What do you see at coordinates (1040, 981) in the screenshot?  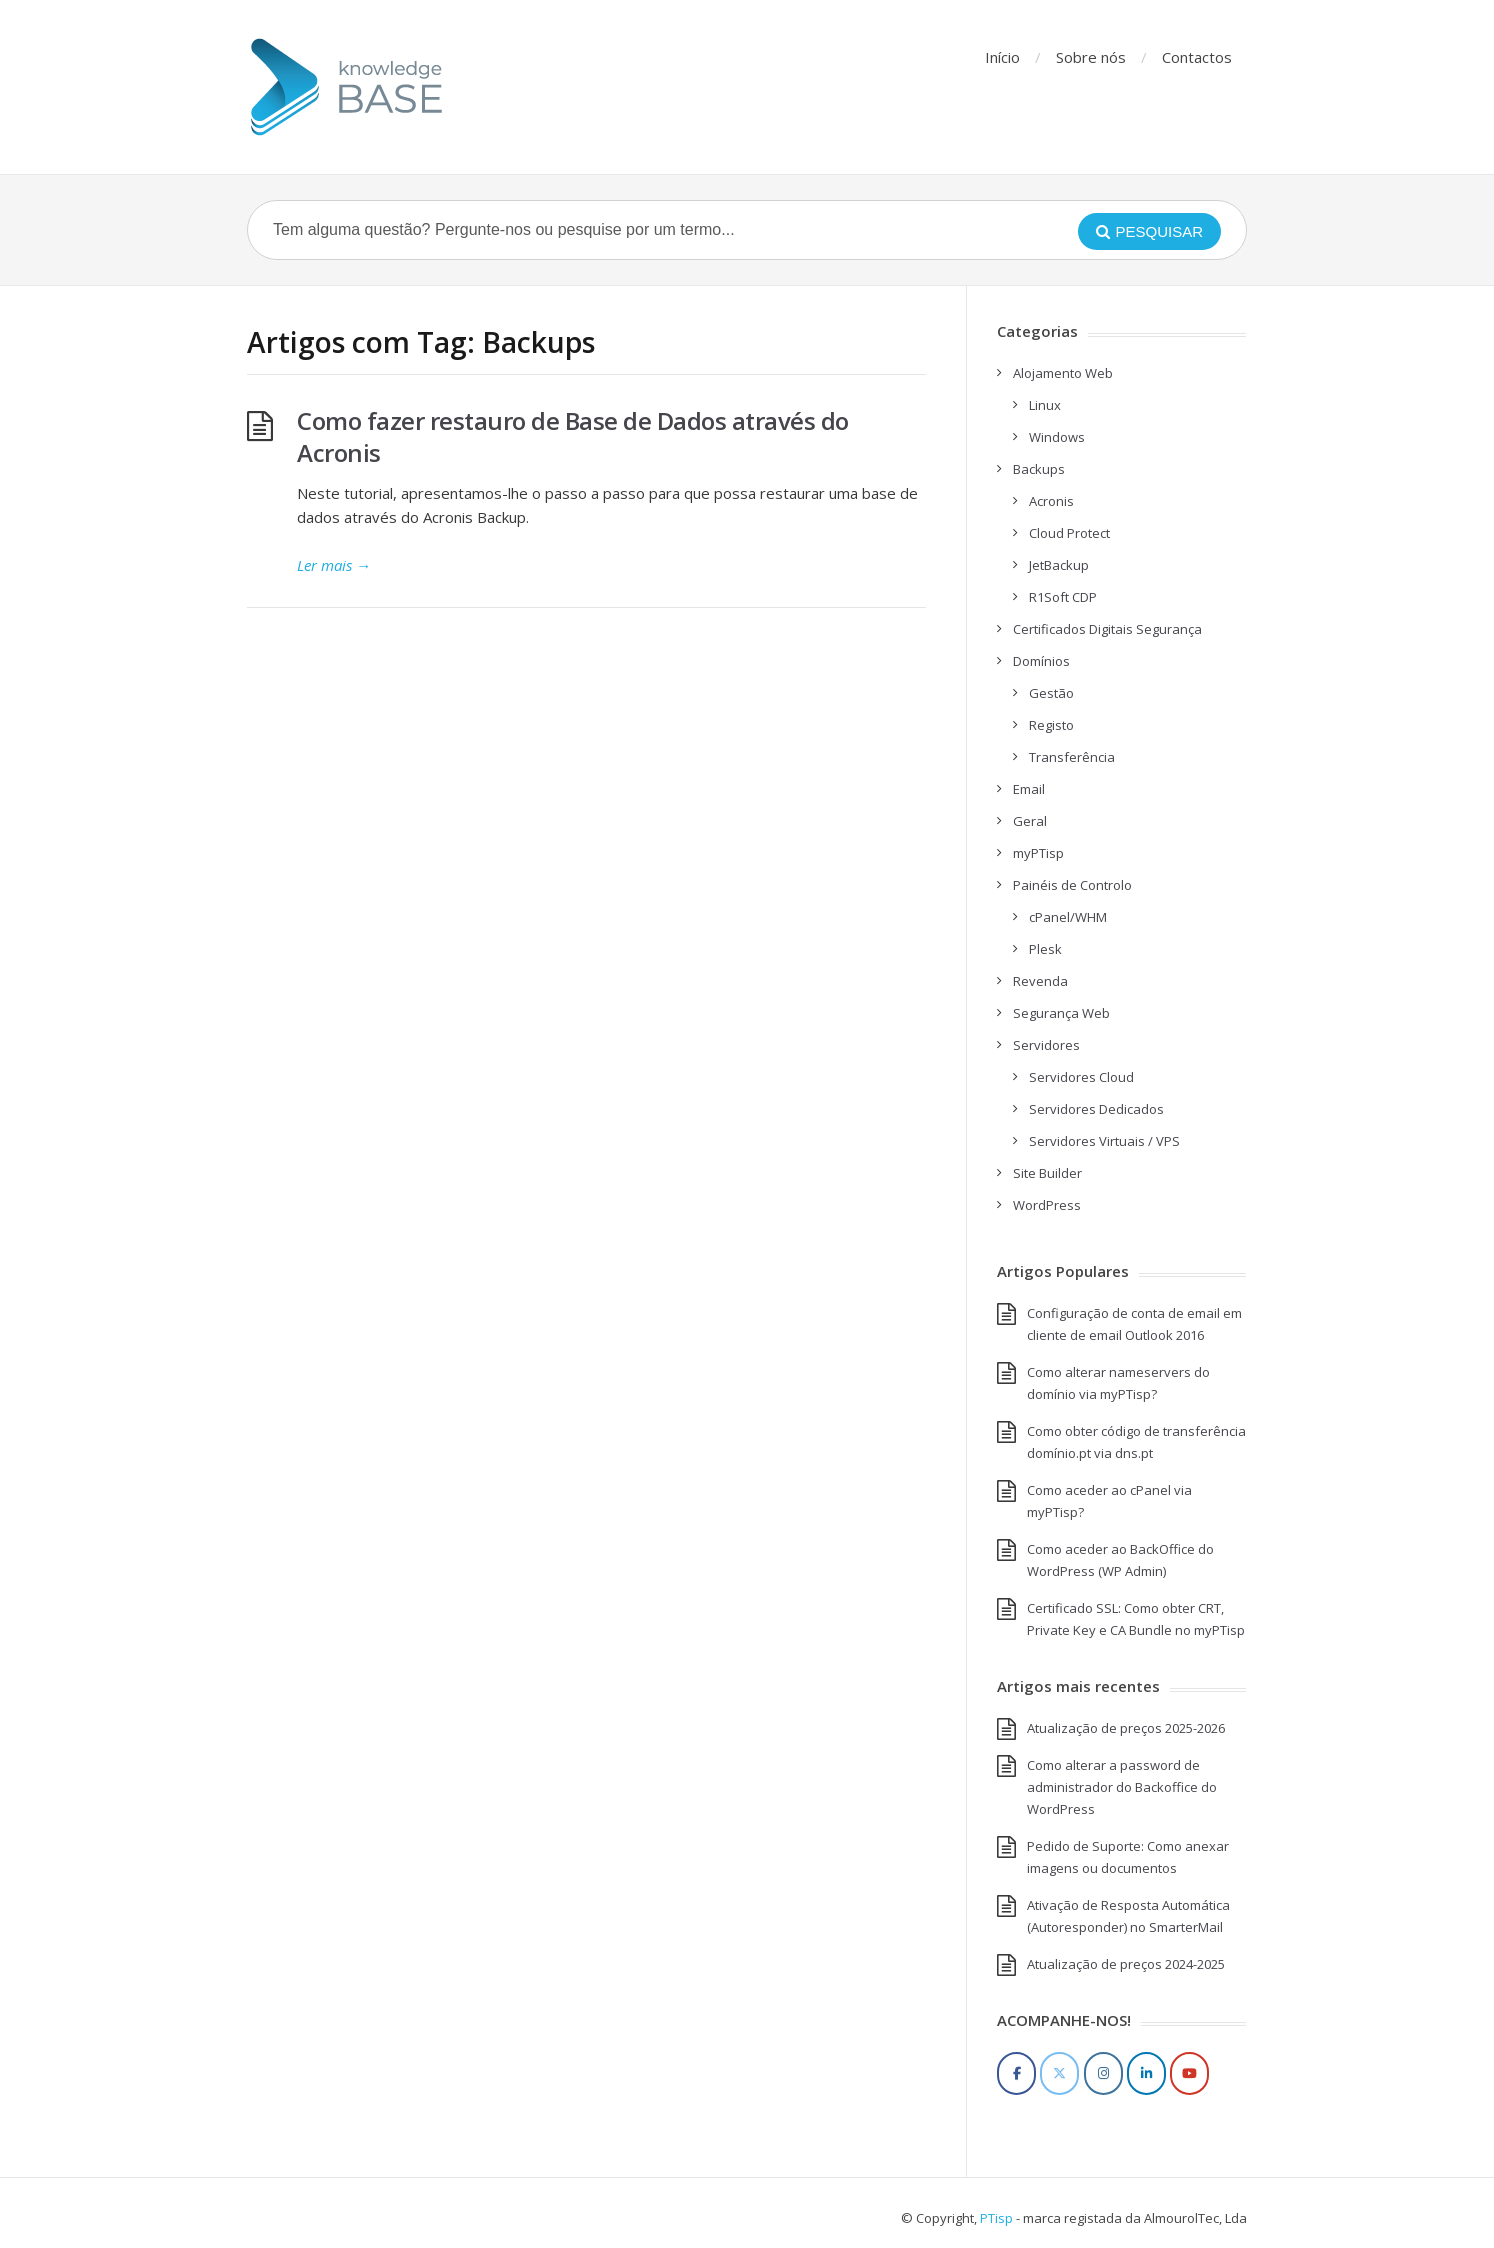 I see `Revenda` at bounding box center [1040, 981].